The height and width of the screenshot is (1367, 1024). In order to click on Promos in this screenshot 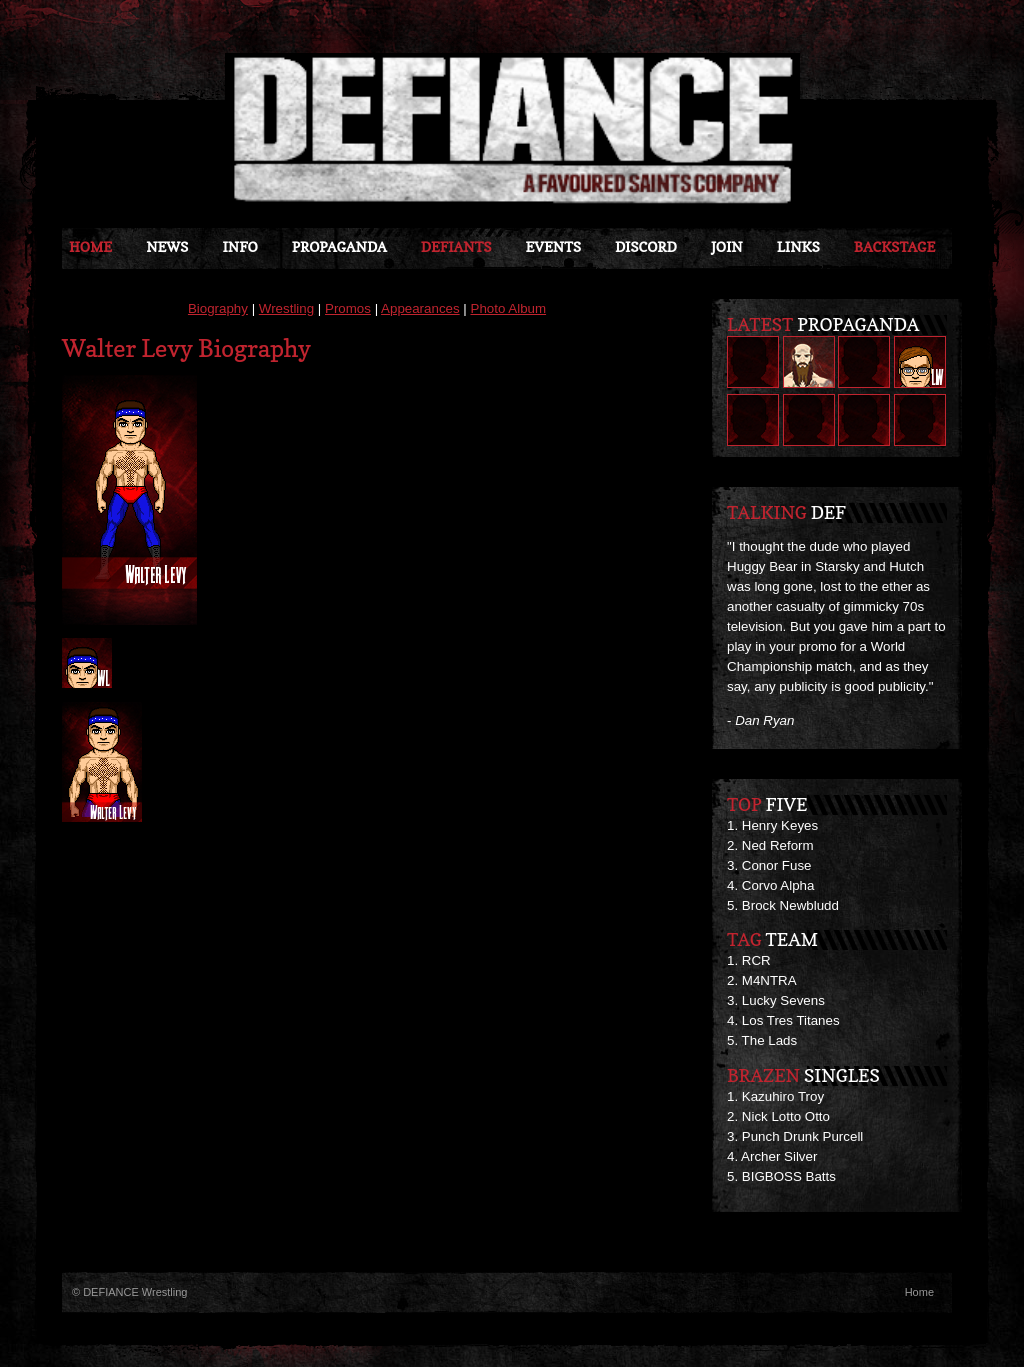, I will do `click(348, 308)`.